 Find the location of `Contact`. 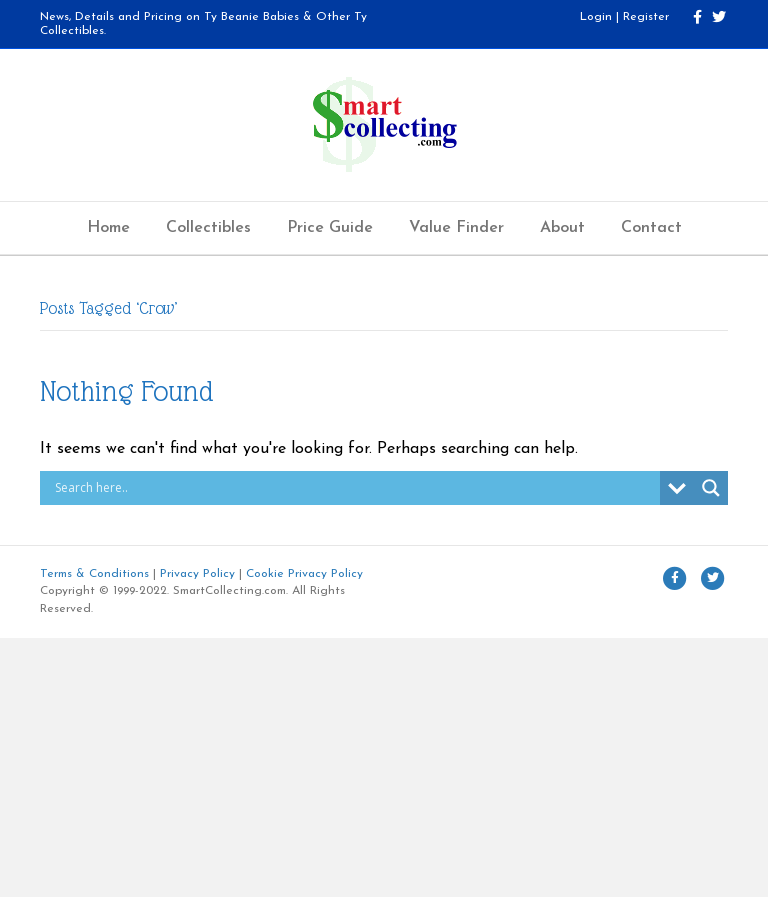

Contact is located at coordinates (651, 228).